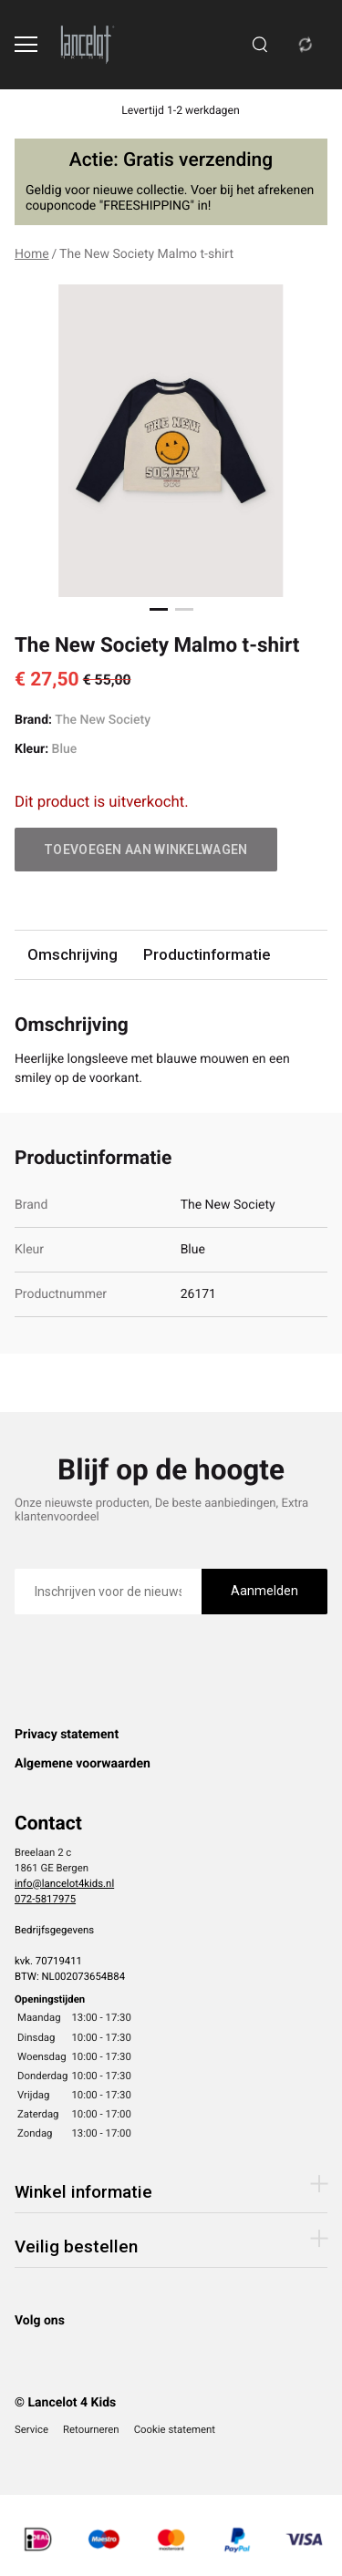 This screenshot has width=342, height=2576. What do you see at coordinates (26, 44) in the screenshot?
I see `[Open menu]` at bounding box center [26, 44].